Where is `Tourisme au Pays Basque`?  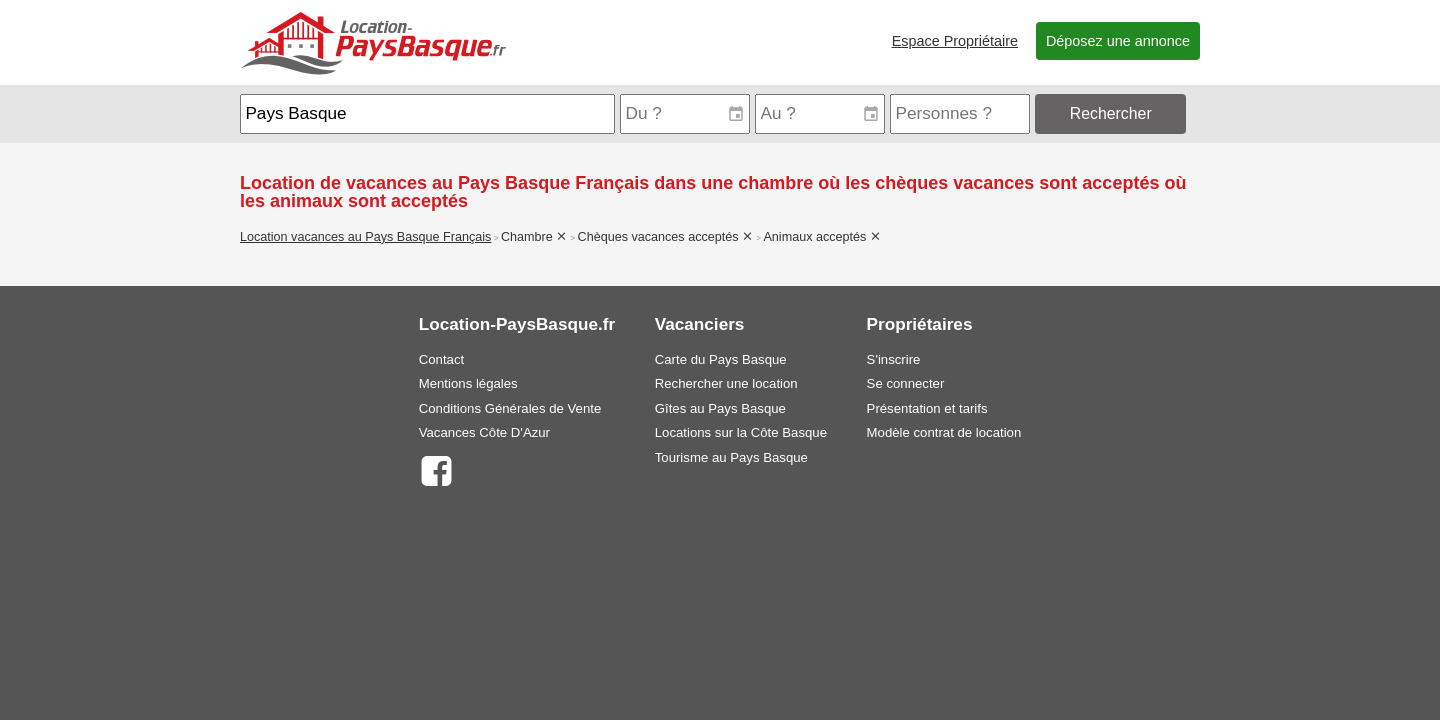
Tourisme au Pays Basque is located at coordinates (731, 457).